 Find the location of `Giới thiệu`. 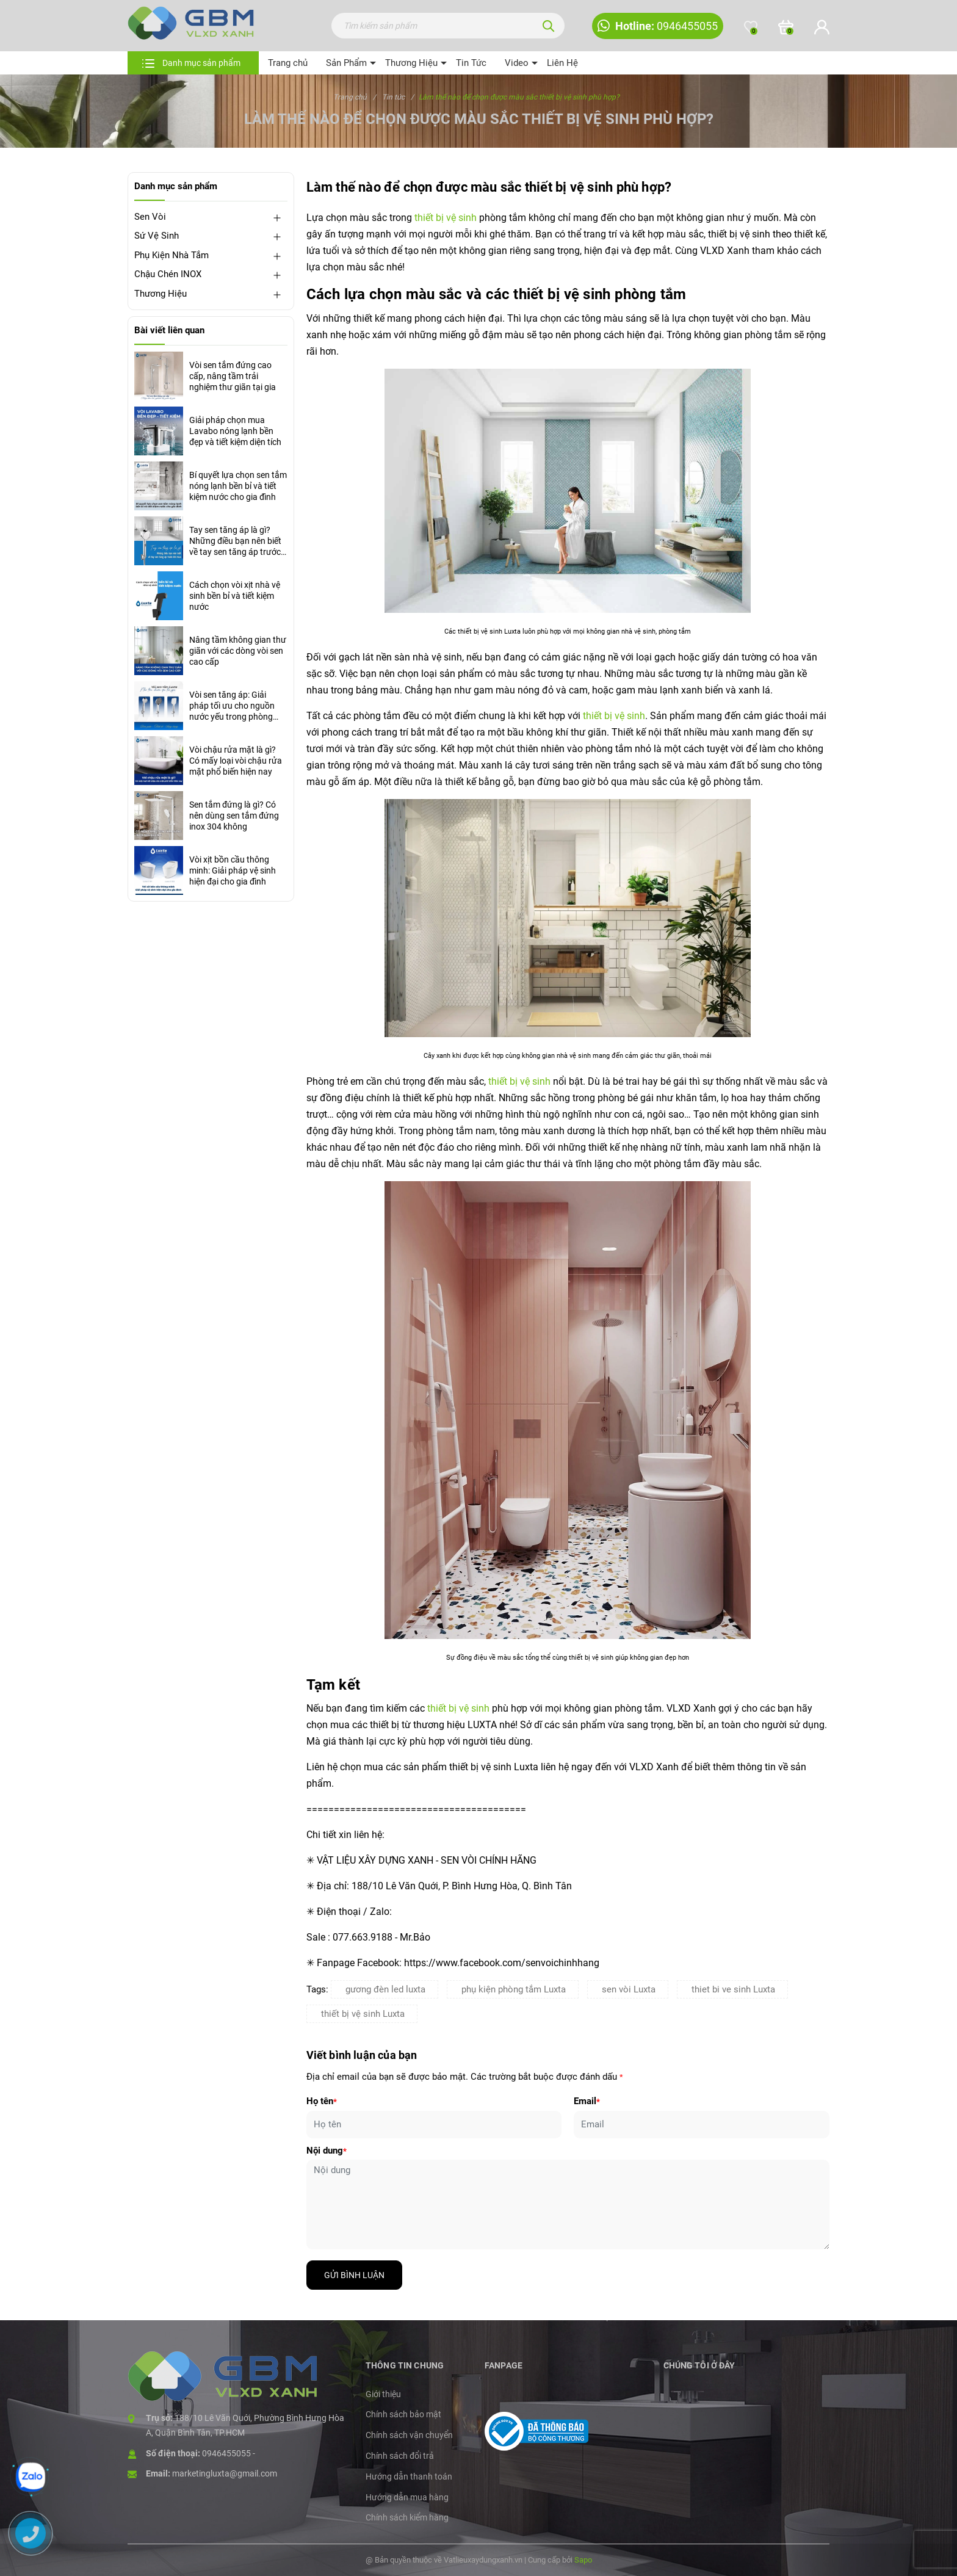

Giới thiệu is located at coordinates (383, 2394).